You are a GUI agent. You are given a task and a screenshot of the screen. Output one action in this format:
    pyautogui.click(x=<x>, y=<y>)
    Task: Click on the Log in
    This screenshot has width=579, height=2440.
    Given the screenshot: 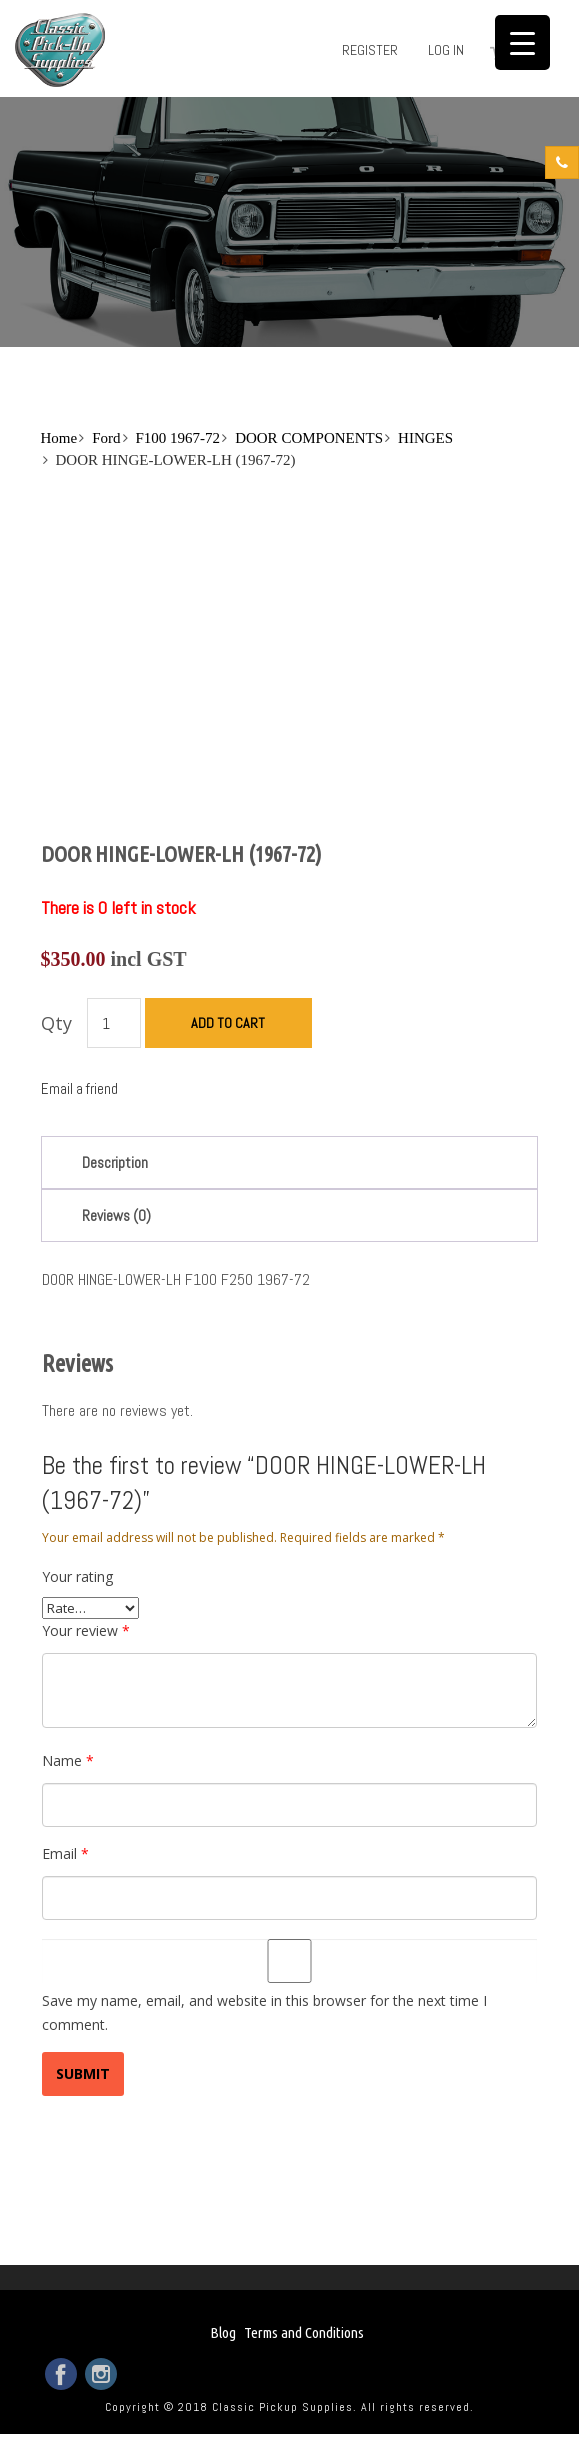 What is the action you would take?
    pyautogui.click(x=446, y=50)
    